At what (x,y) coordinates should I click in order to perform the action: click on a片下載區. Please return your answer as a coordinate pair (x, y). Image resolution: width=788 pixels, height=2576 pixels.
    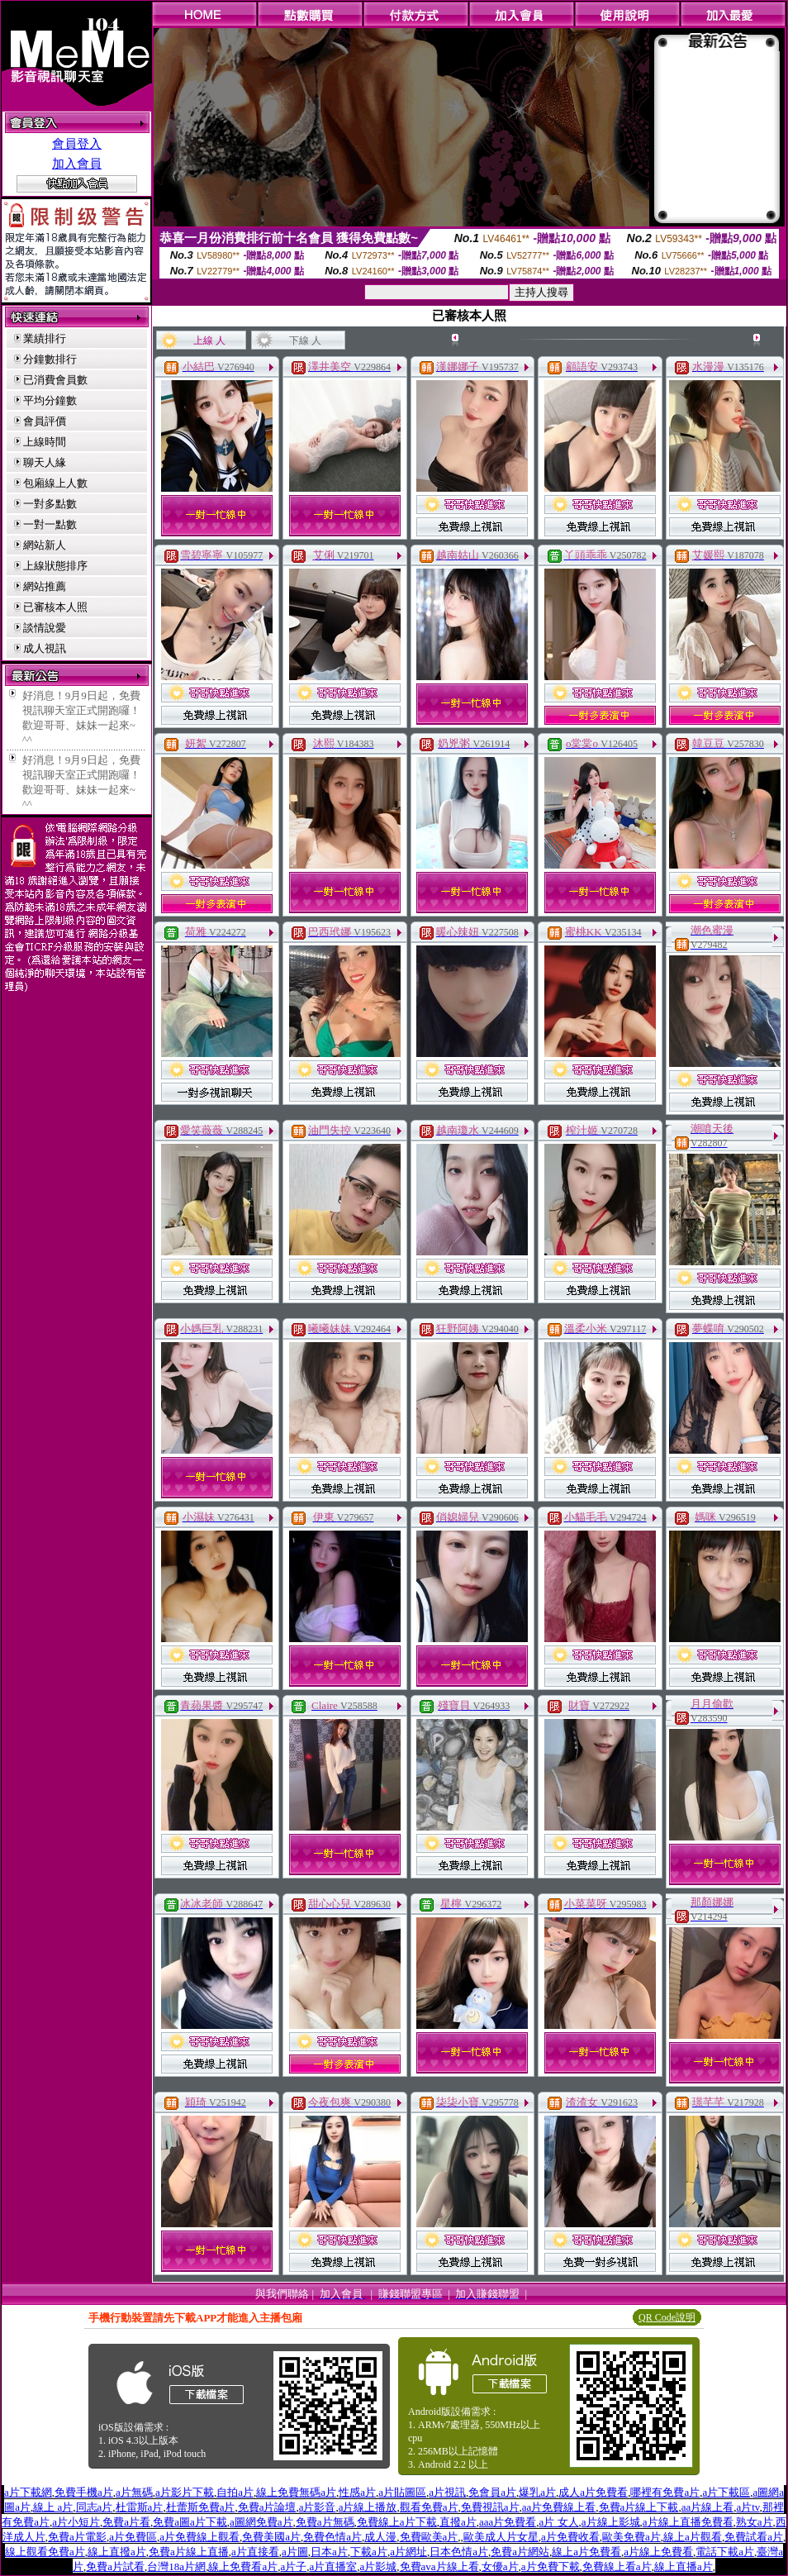
    Looking at the image, I should click on (726, 2492).